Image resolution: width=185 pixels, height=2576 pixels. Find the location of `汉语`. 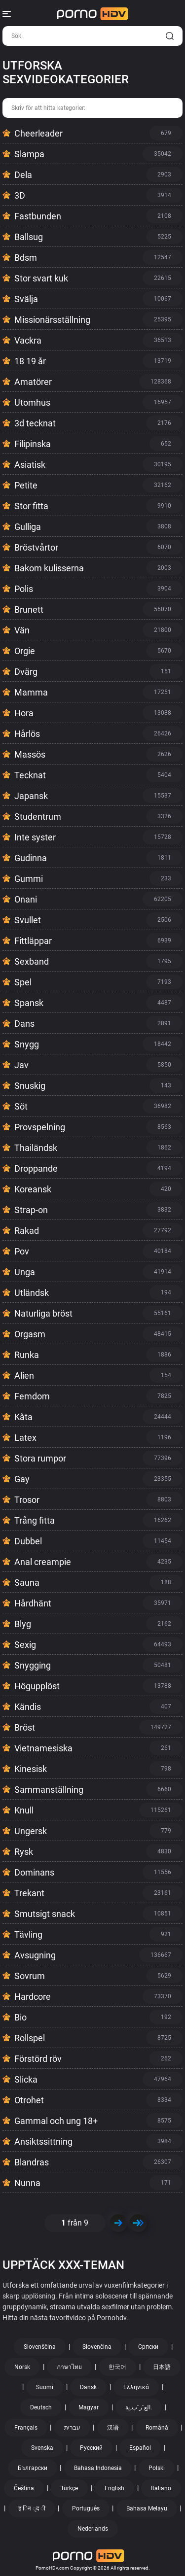

汉语 is located at coordinates (113, 2427).